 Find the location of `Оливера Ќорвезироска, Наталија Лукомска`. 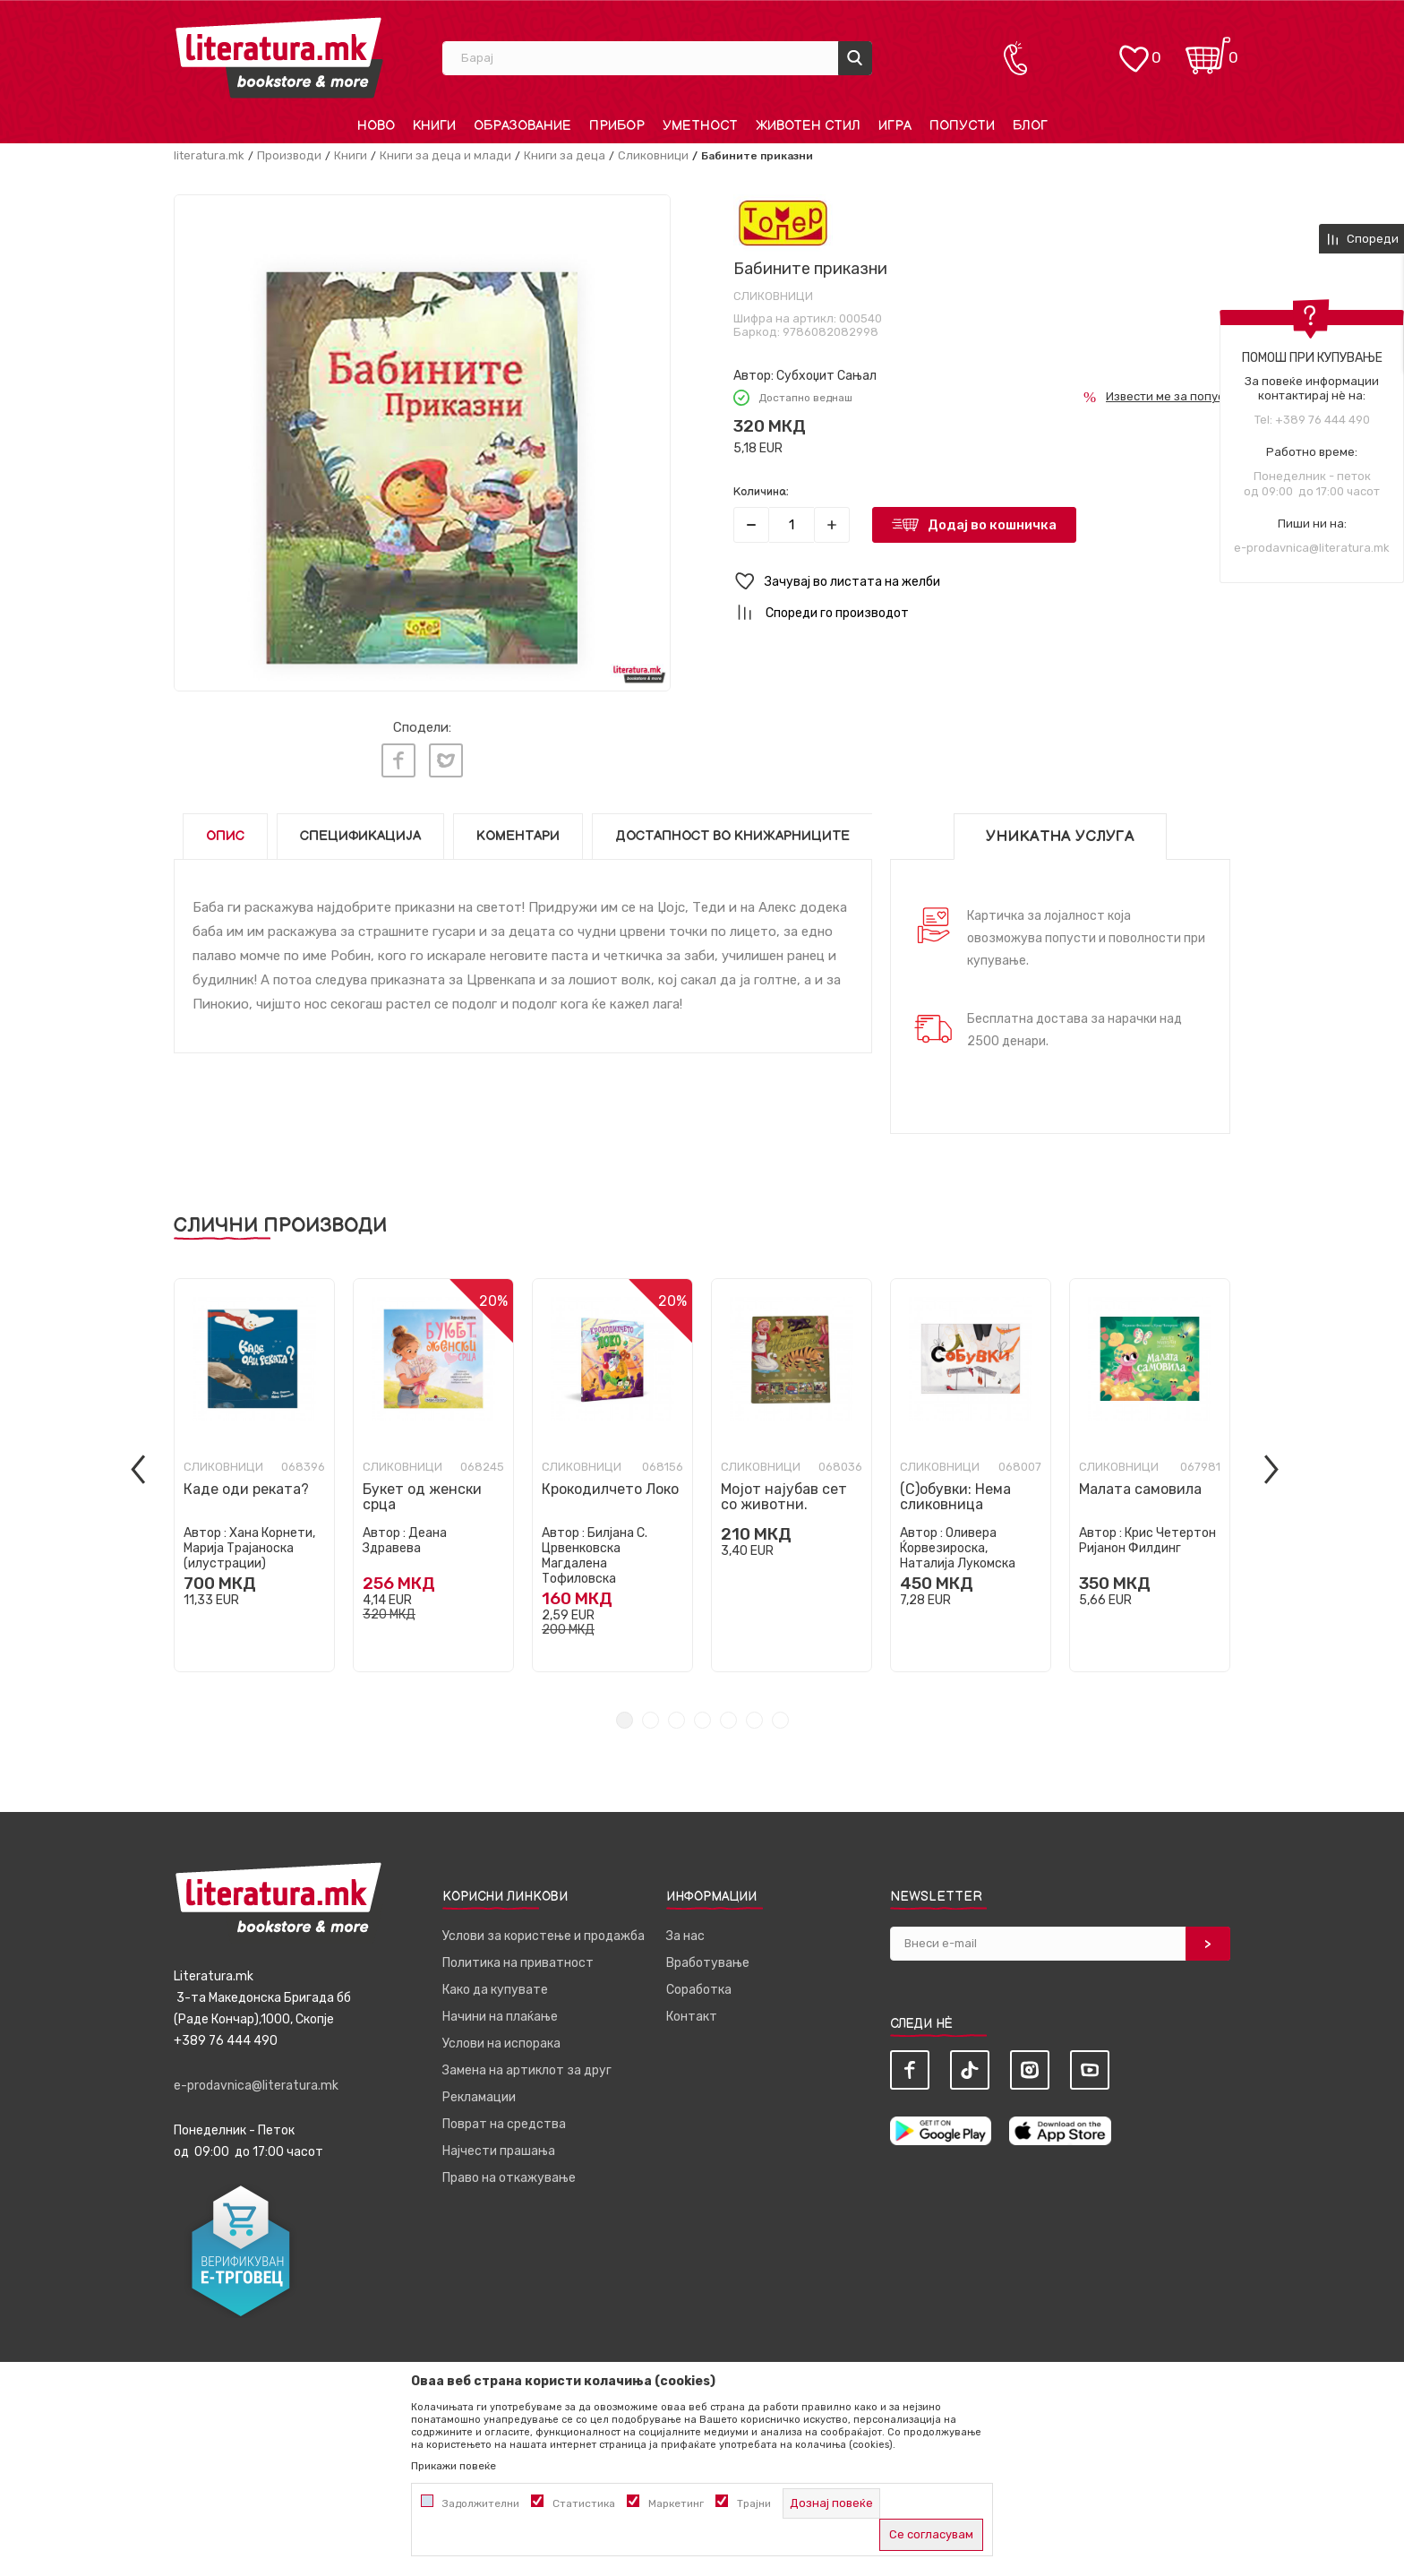

Оливера Ќорвезироска, Наталија Лукомска is located at coordinates (957, 1544).